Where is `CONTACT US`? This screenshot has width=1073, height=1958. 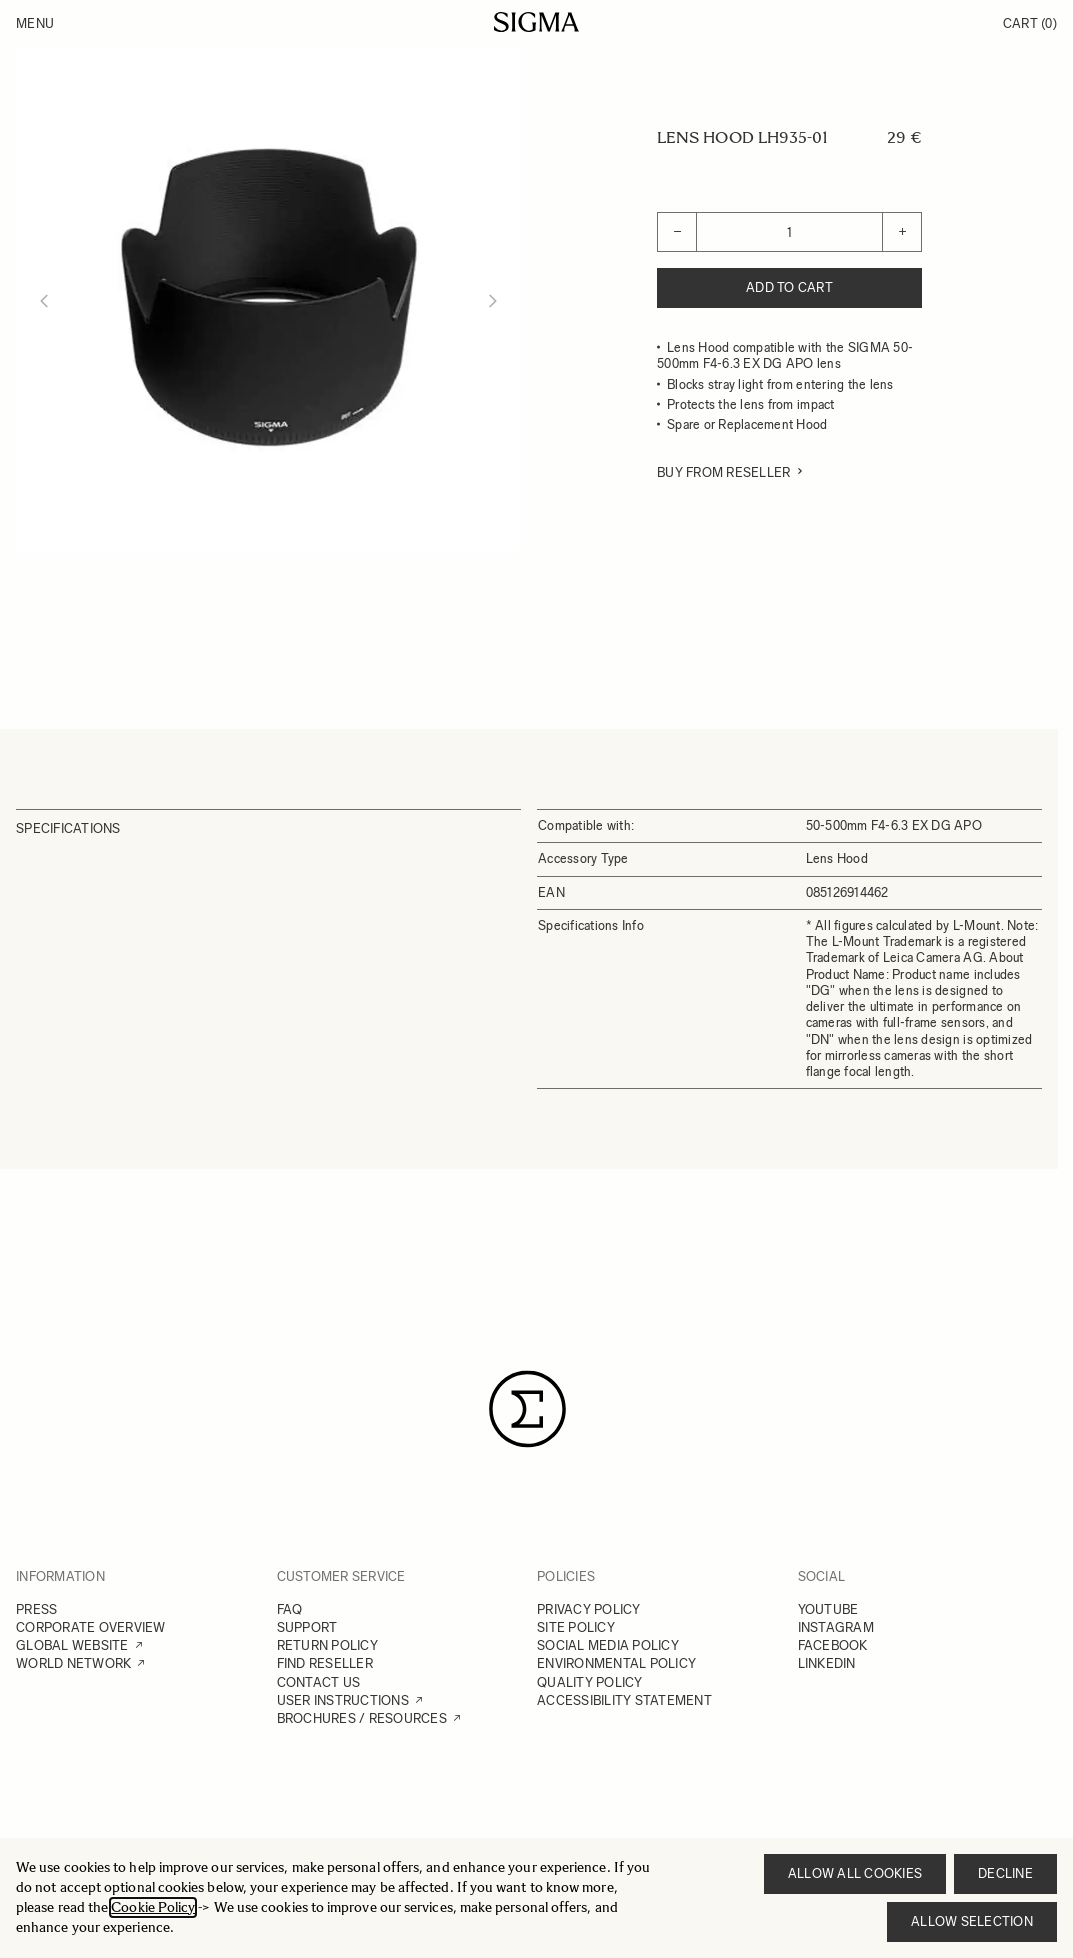 CONTACT US is located at coordinates (319, 1682).